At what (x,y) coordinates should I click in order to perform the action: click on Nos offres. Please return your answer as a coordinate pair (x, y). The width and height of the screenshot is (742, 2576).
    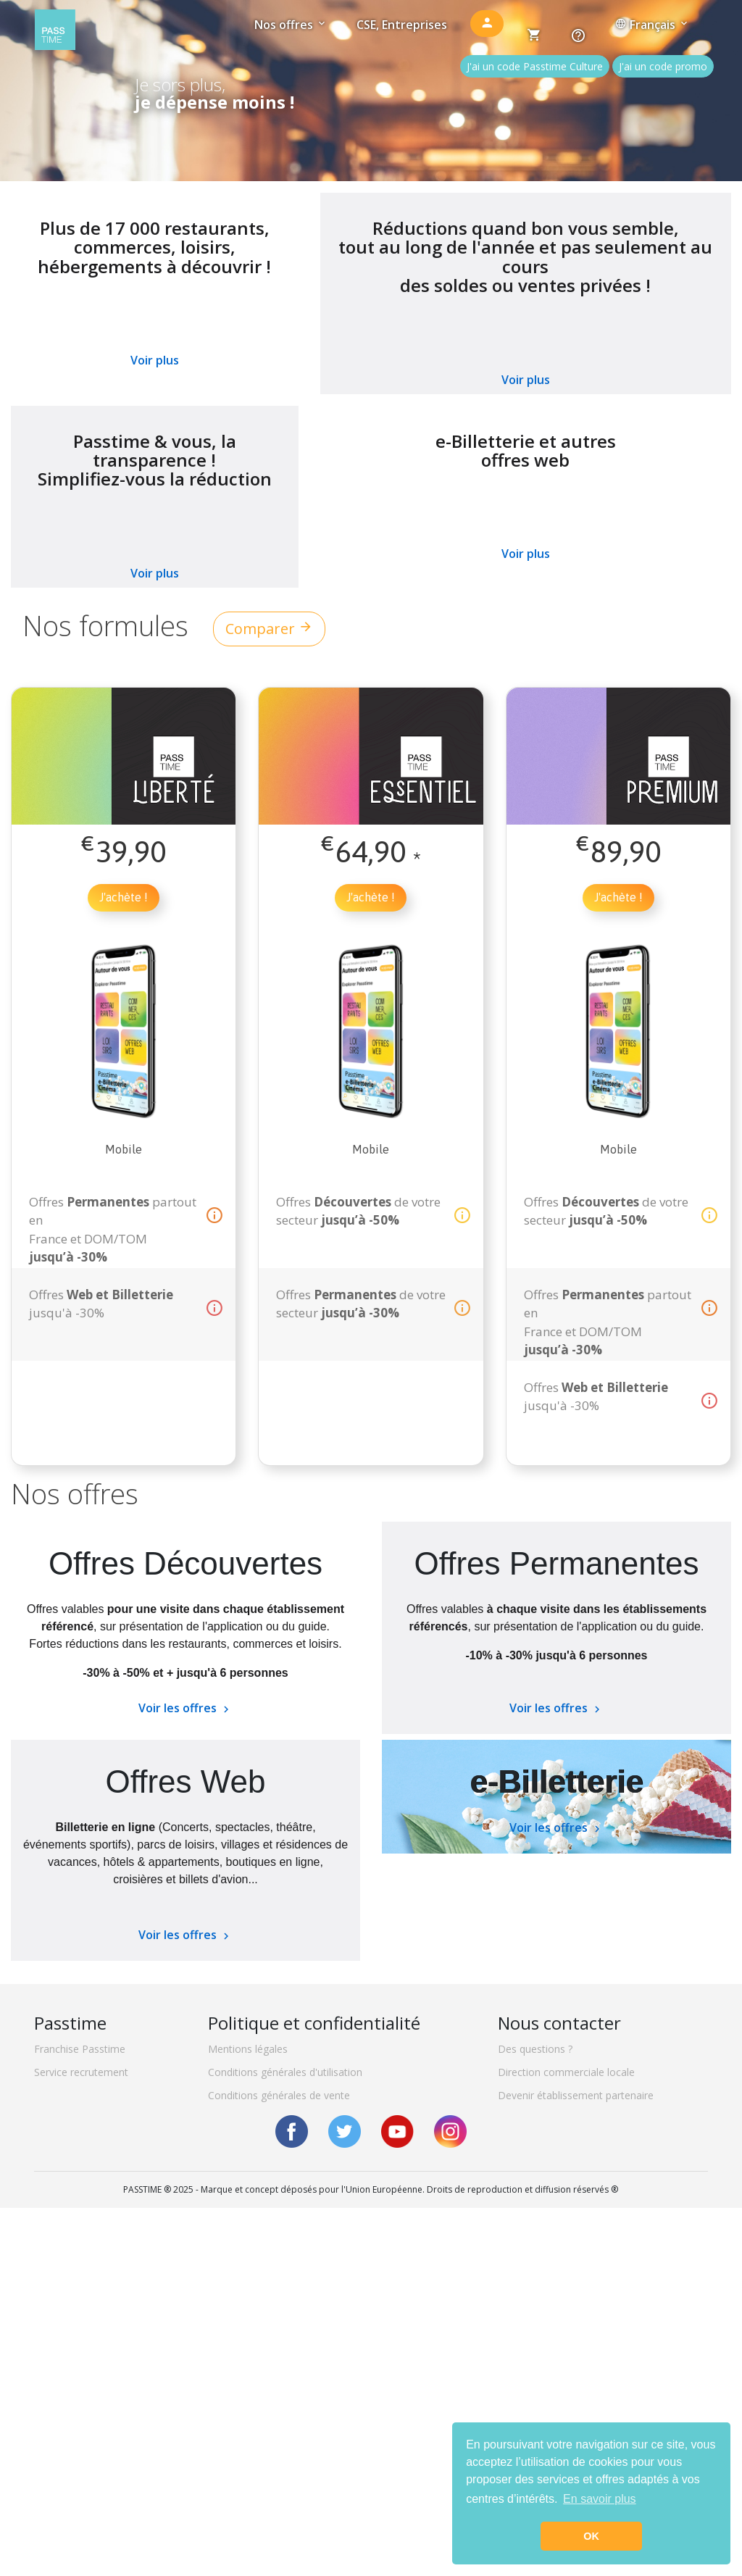
    Looking at the image, I should click on (291, 25).